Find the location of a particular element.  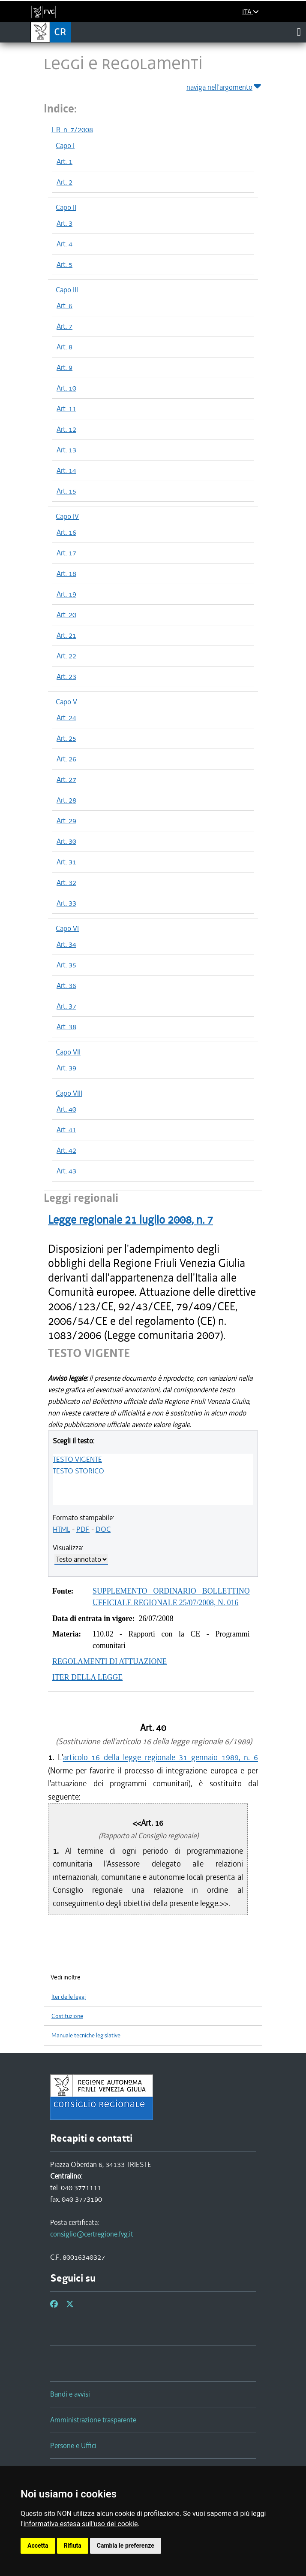

Capo VII is located at coordinates (68, 1052).